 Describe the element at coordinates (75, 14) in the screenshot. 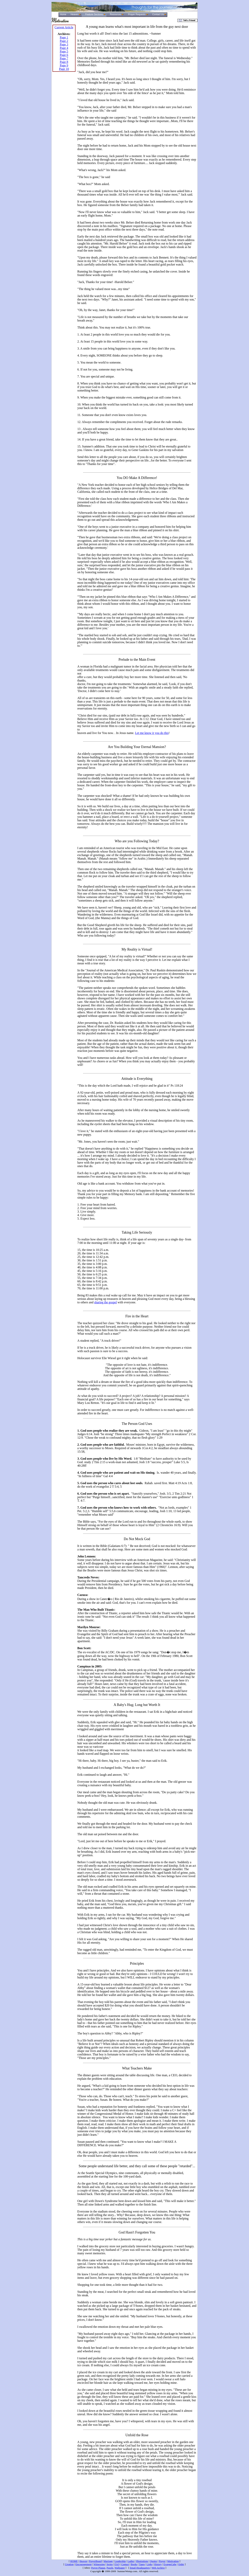

I see `Heaven` at that location.